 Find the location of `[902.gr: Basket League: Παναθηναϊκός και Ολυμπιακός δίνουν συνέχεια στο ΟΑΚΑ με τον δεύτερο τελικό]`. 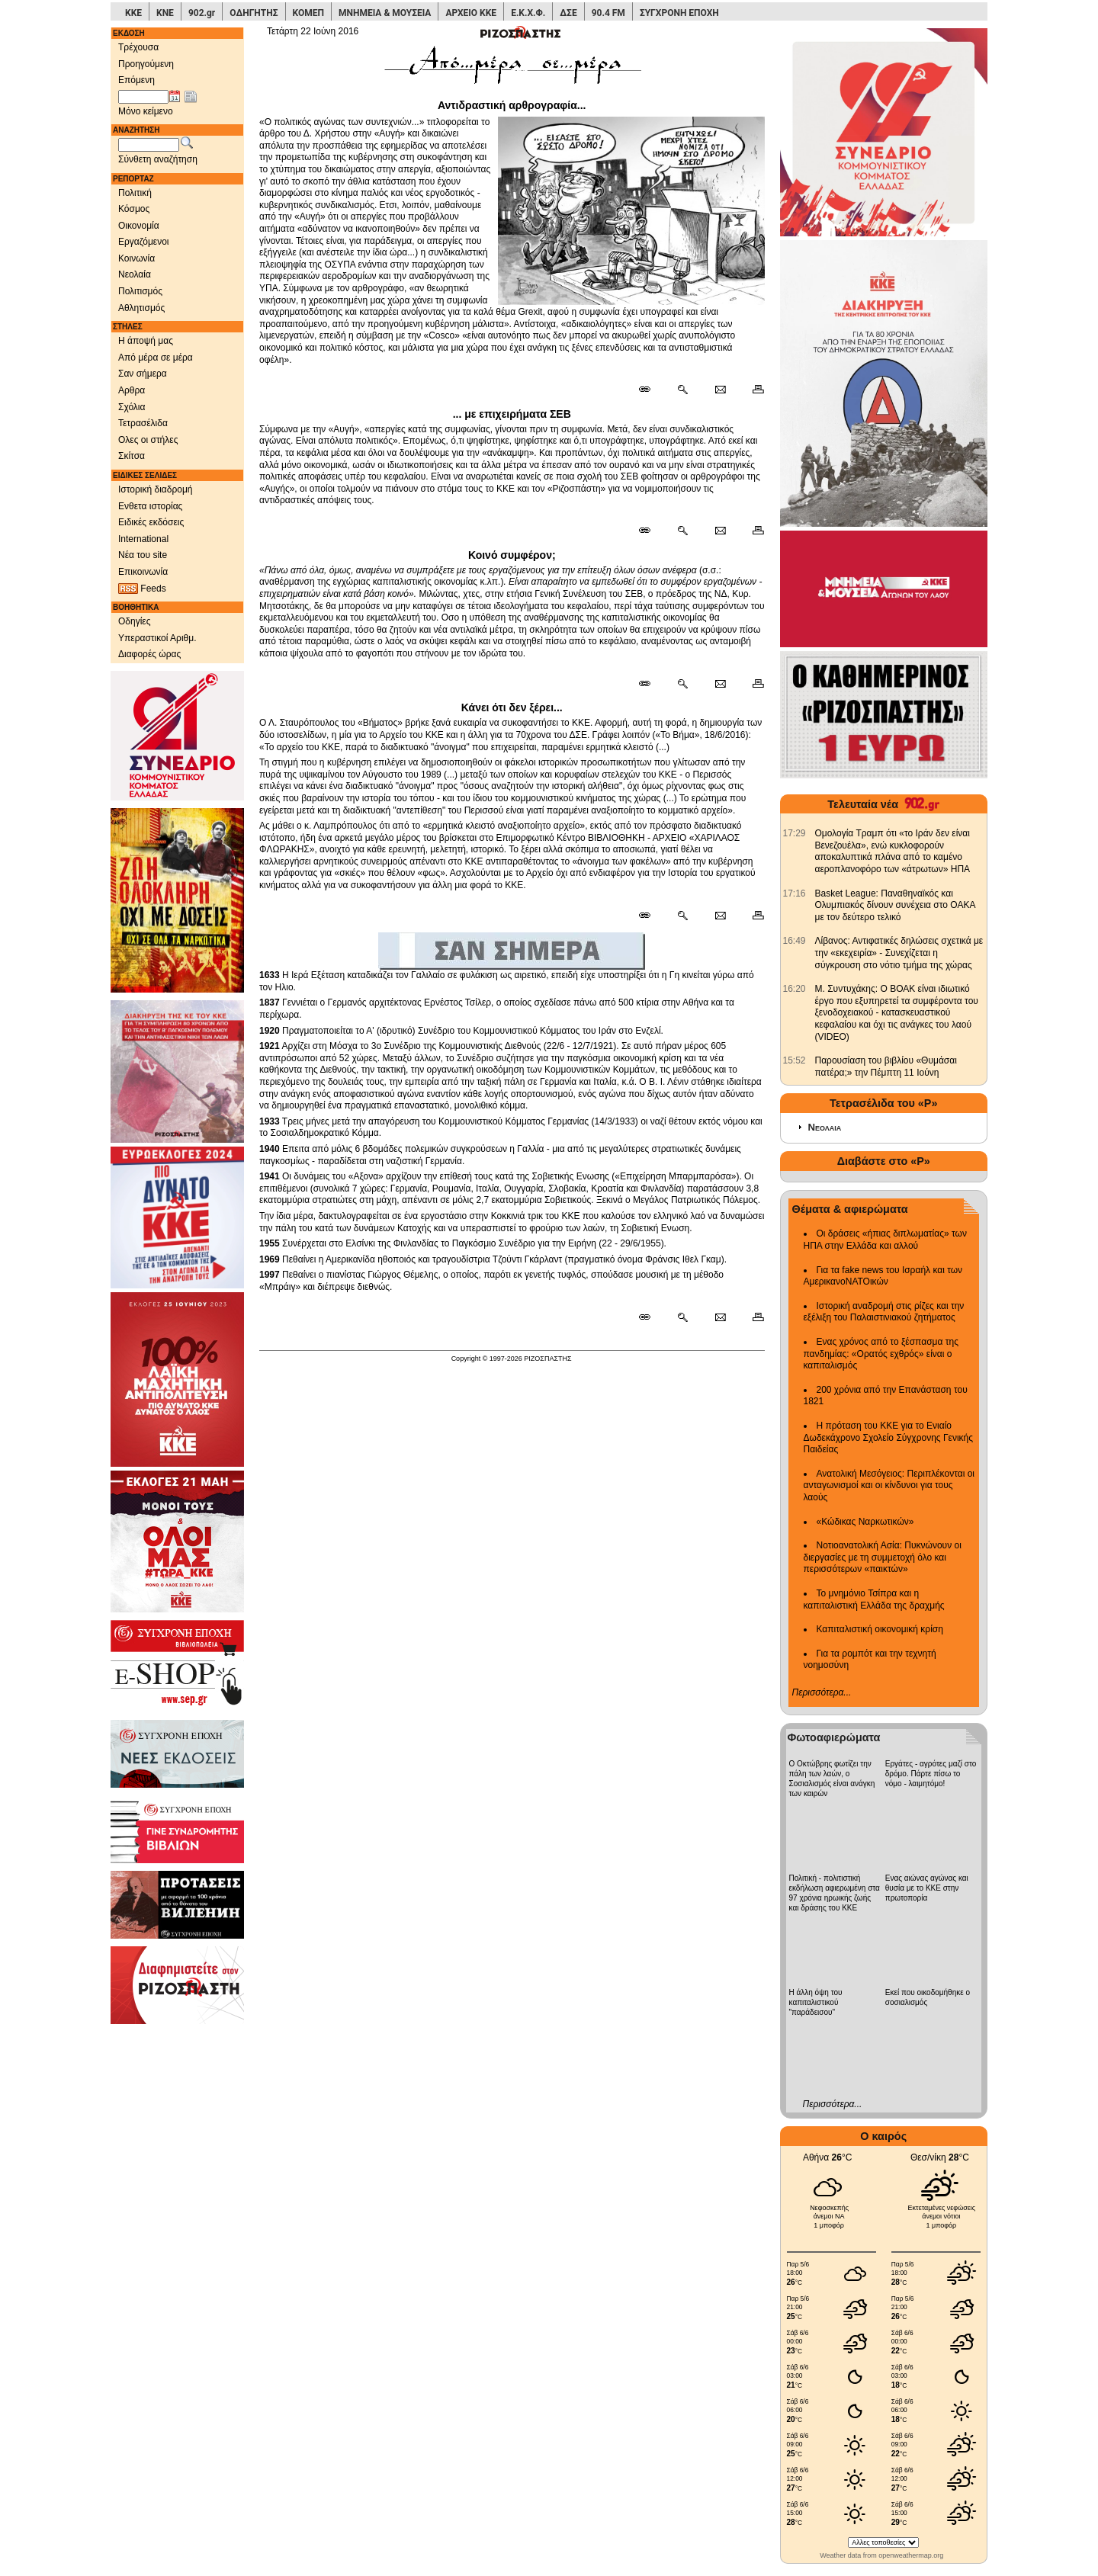

[902.gr: Basket League: Παναθηναϊκός και Ολυμπιακός δίνουν συνέχεια στο ΟΑΚΑ με τον δεύτερο τελικό] is located at coordinates (794, 893).